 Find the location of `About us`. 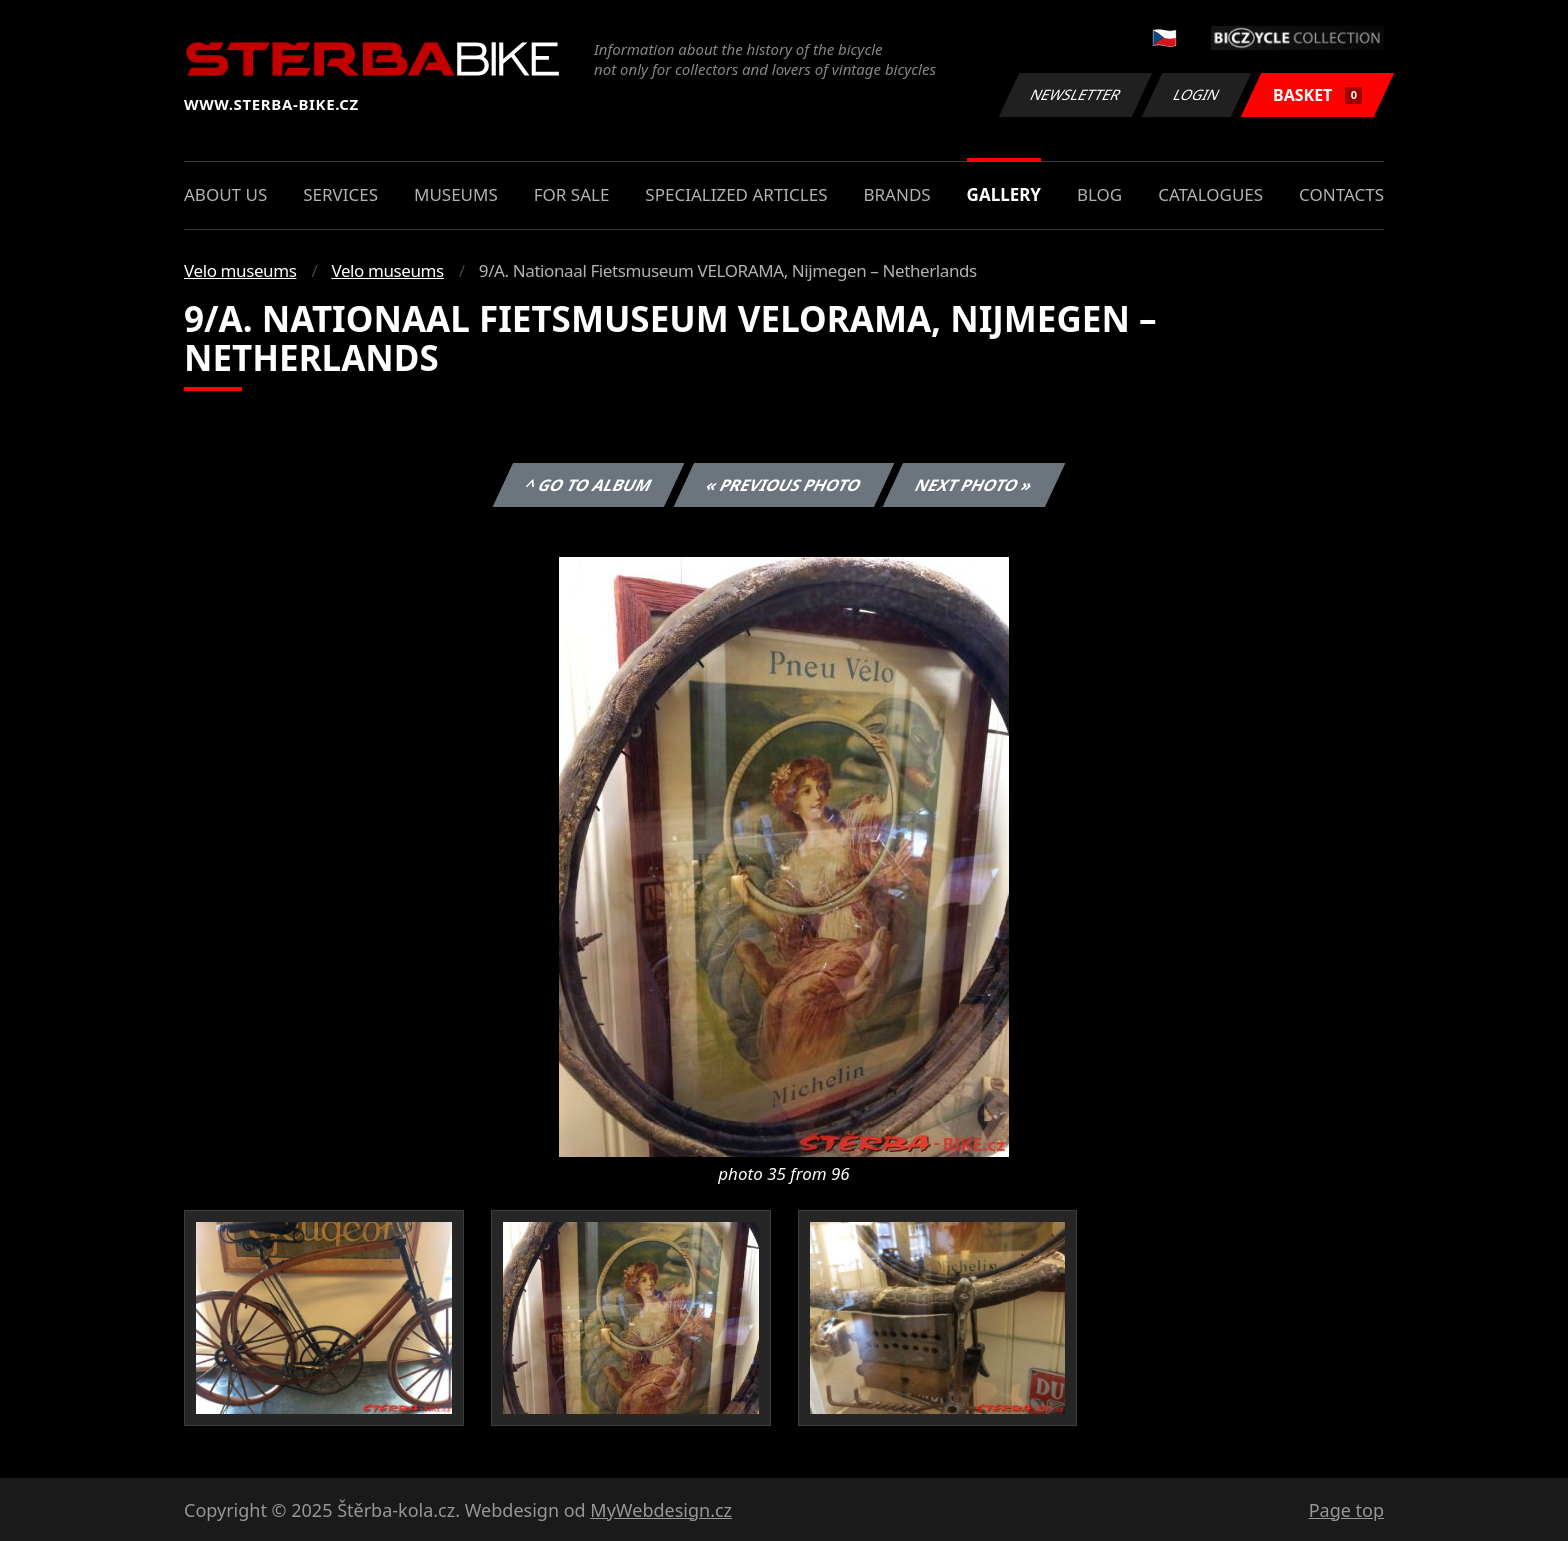

About us is located at coordinates (225, 194).